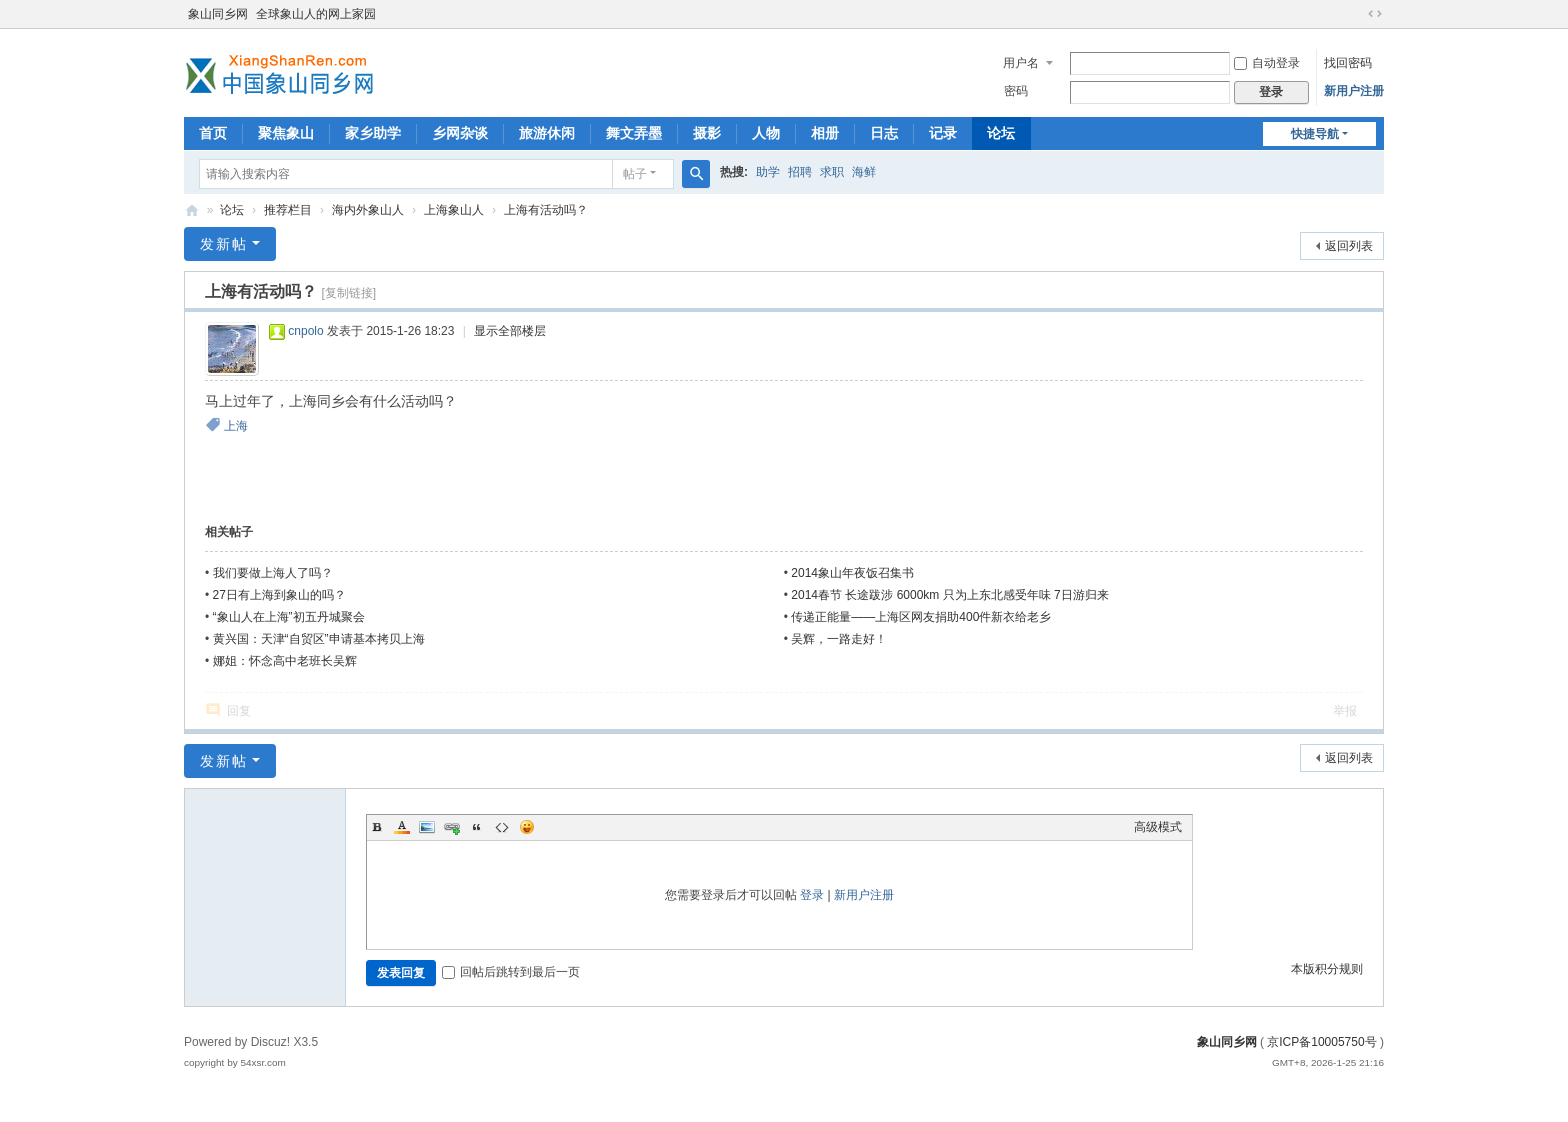  What do you see at coordinates (316, 14) in the screenshot?
I see `全球象山人的网上家园` at bounding box center [316, 14].